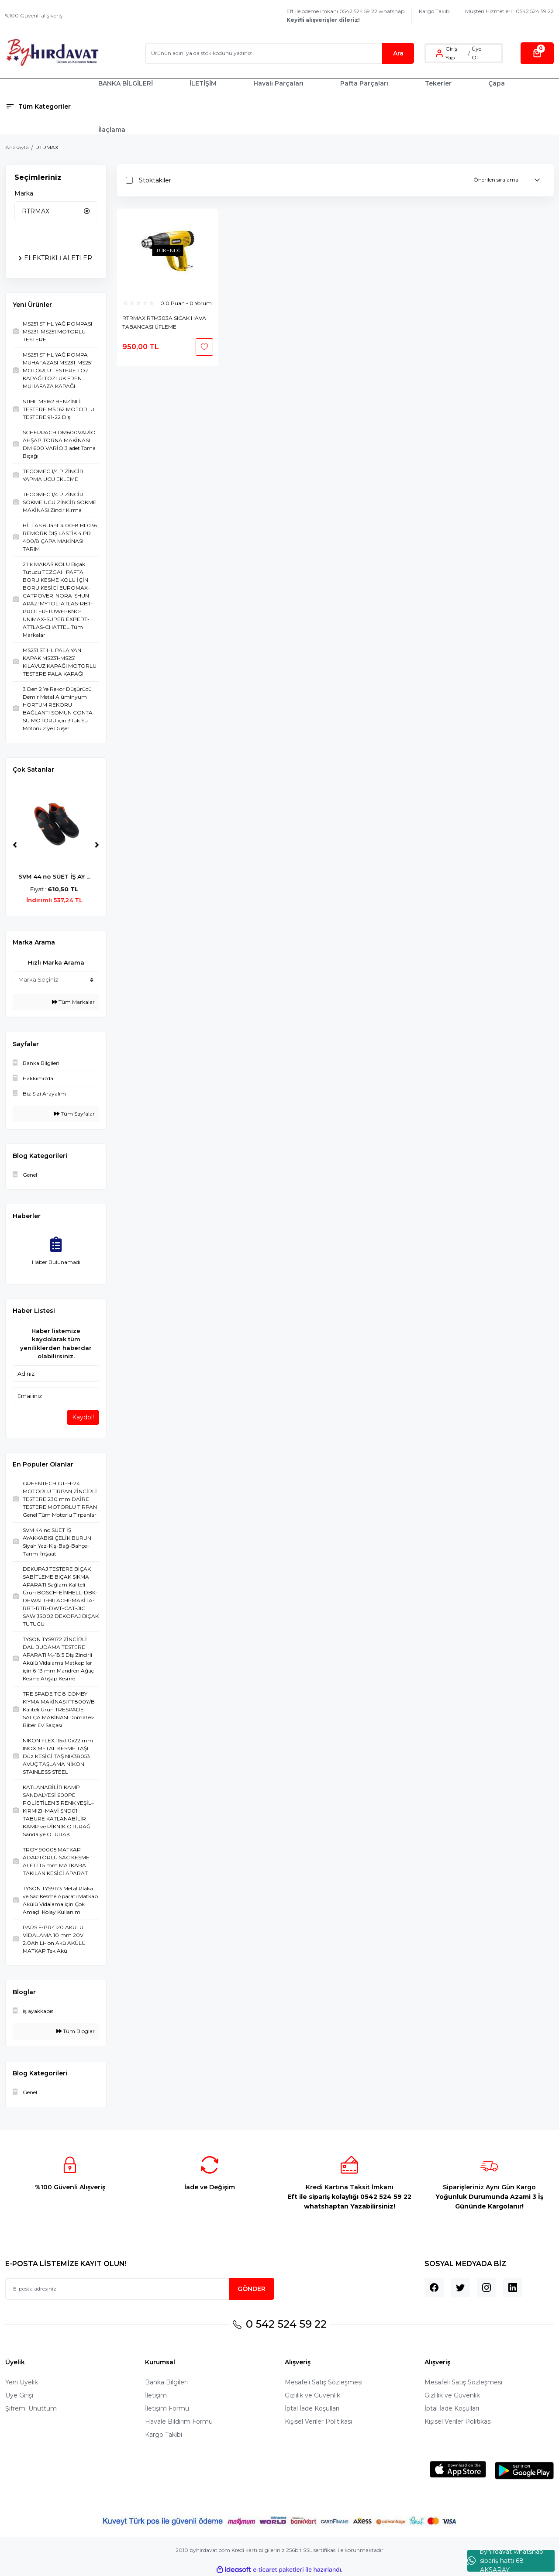 This screenshot has height=2576, width=559. What do you see at coordinates (166, 2382) in the screenshot?
I see `Banka Bilgileri` at bounding box center [166, 2382].